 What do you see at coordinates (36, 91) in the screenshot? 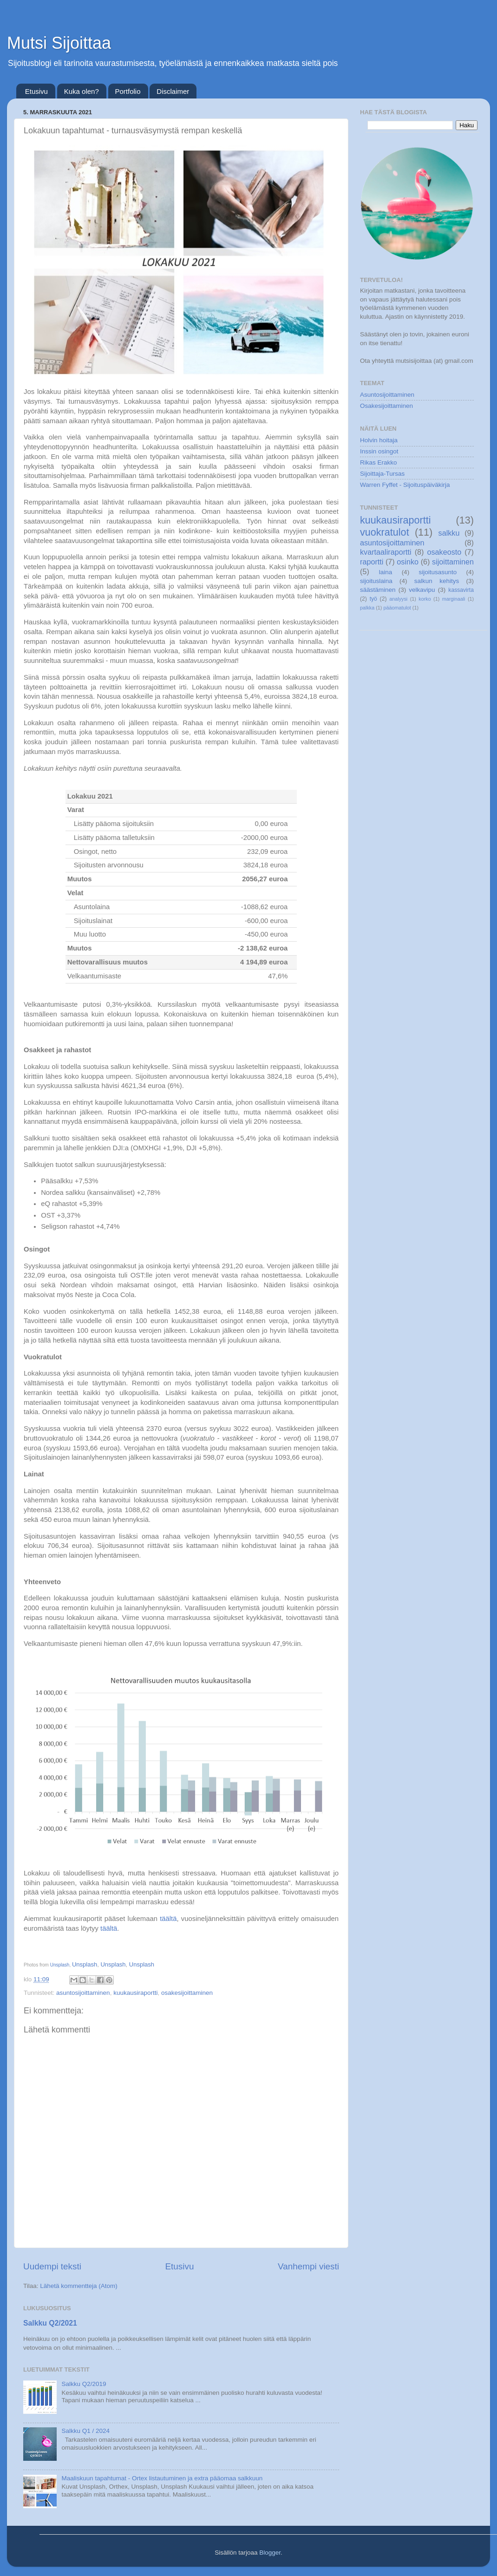
I see `Etusivu` at bounding box center [36, 91].